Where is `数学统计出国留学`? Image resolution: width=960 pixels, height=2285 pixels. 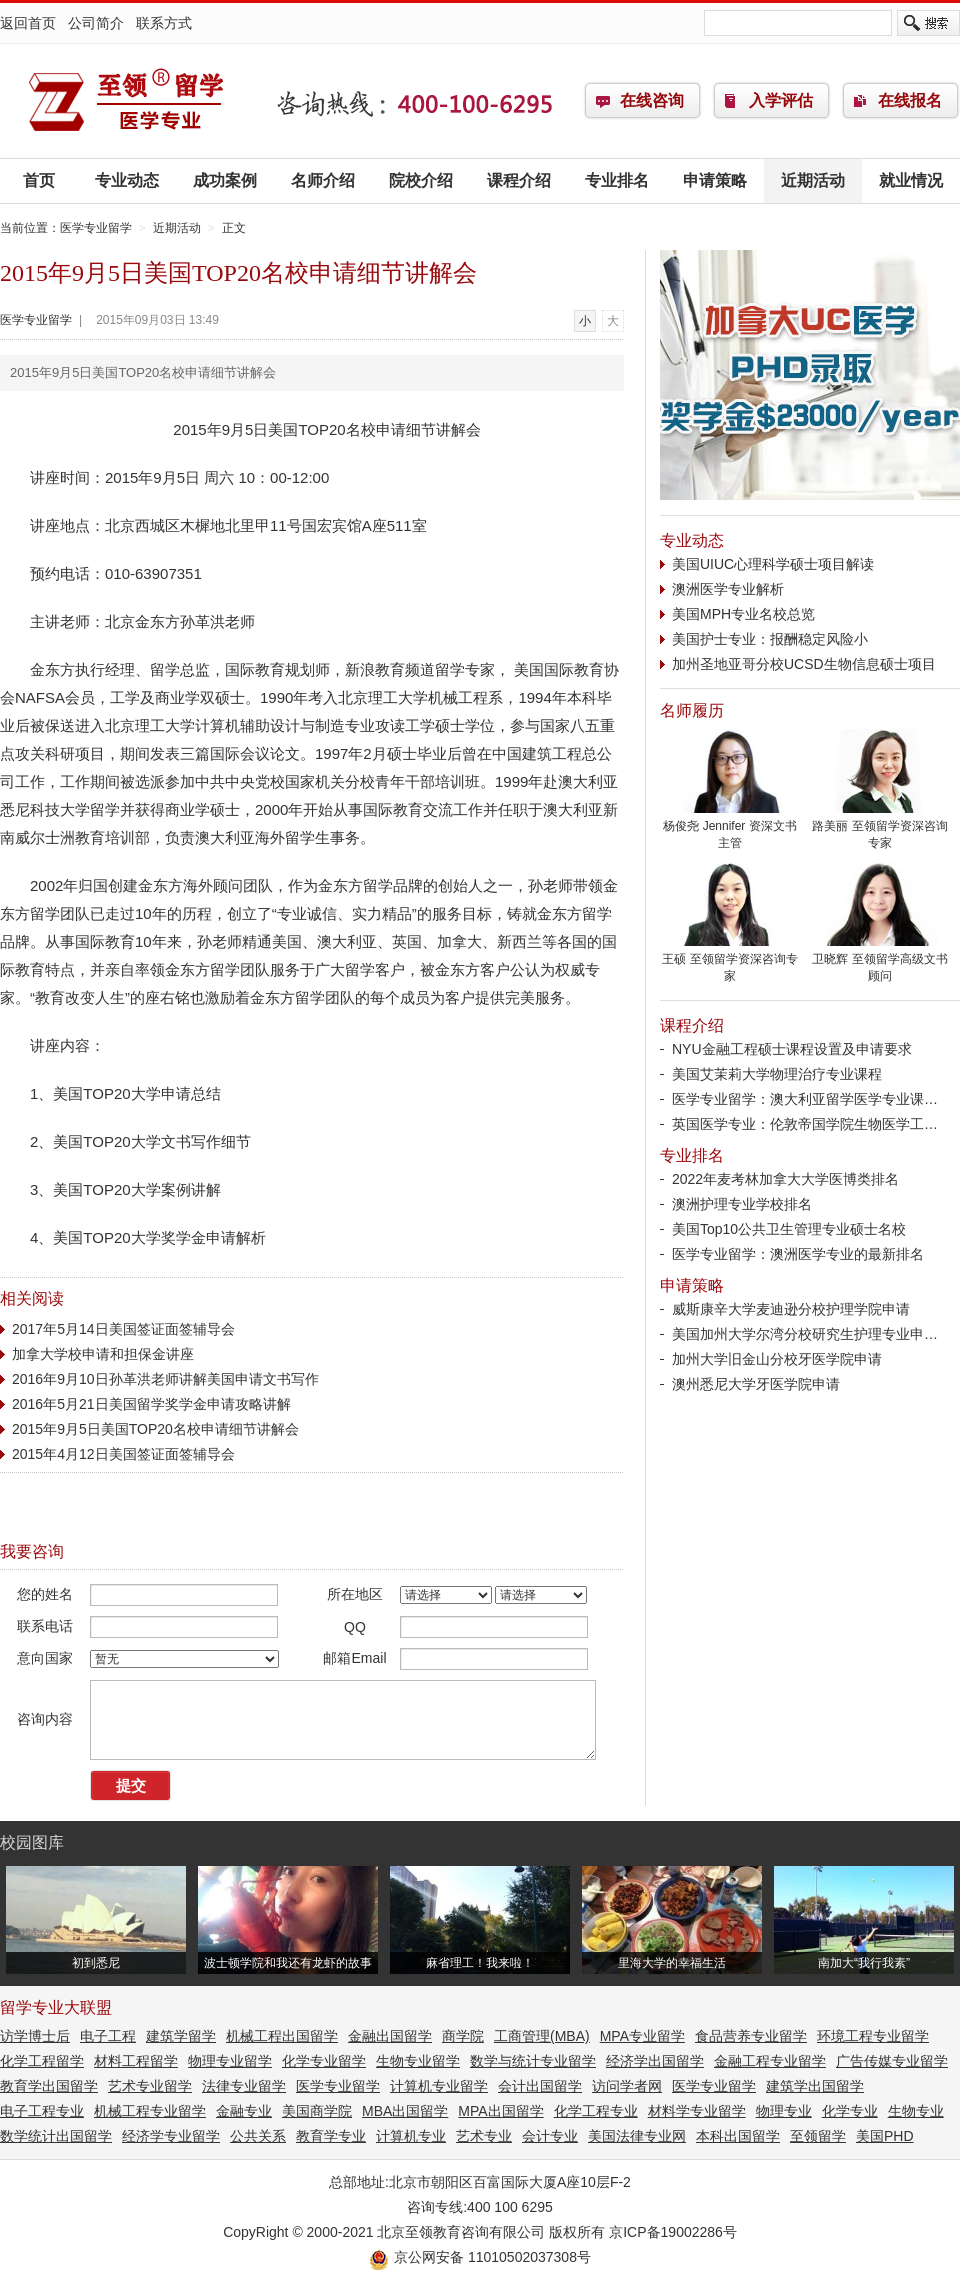 数学统计出国留学 is located at coordinates (56, 2136).